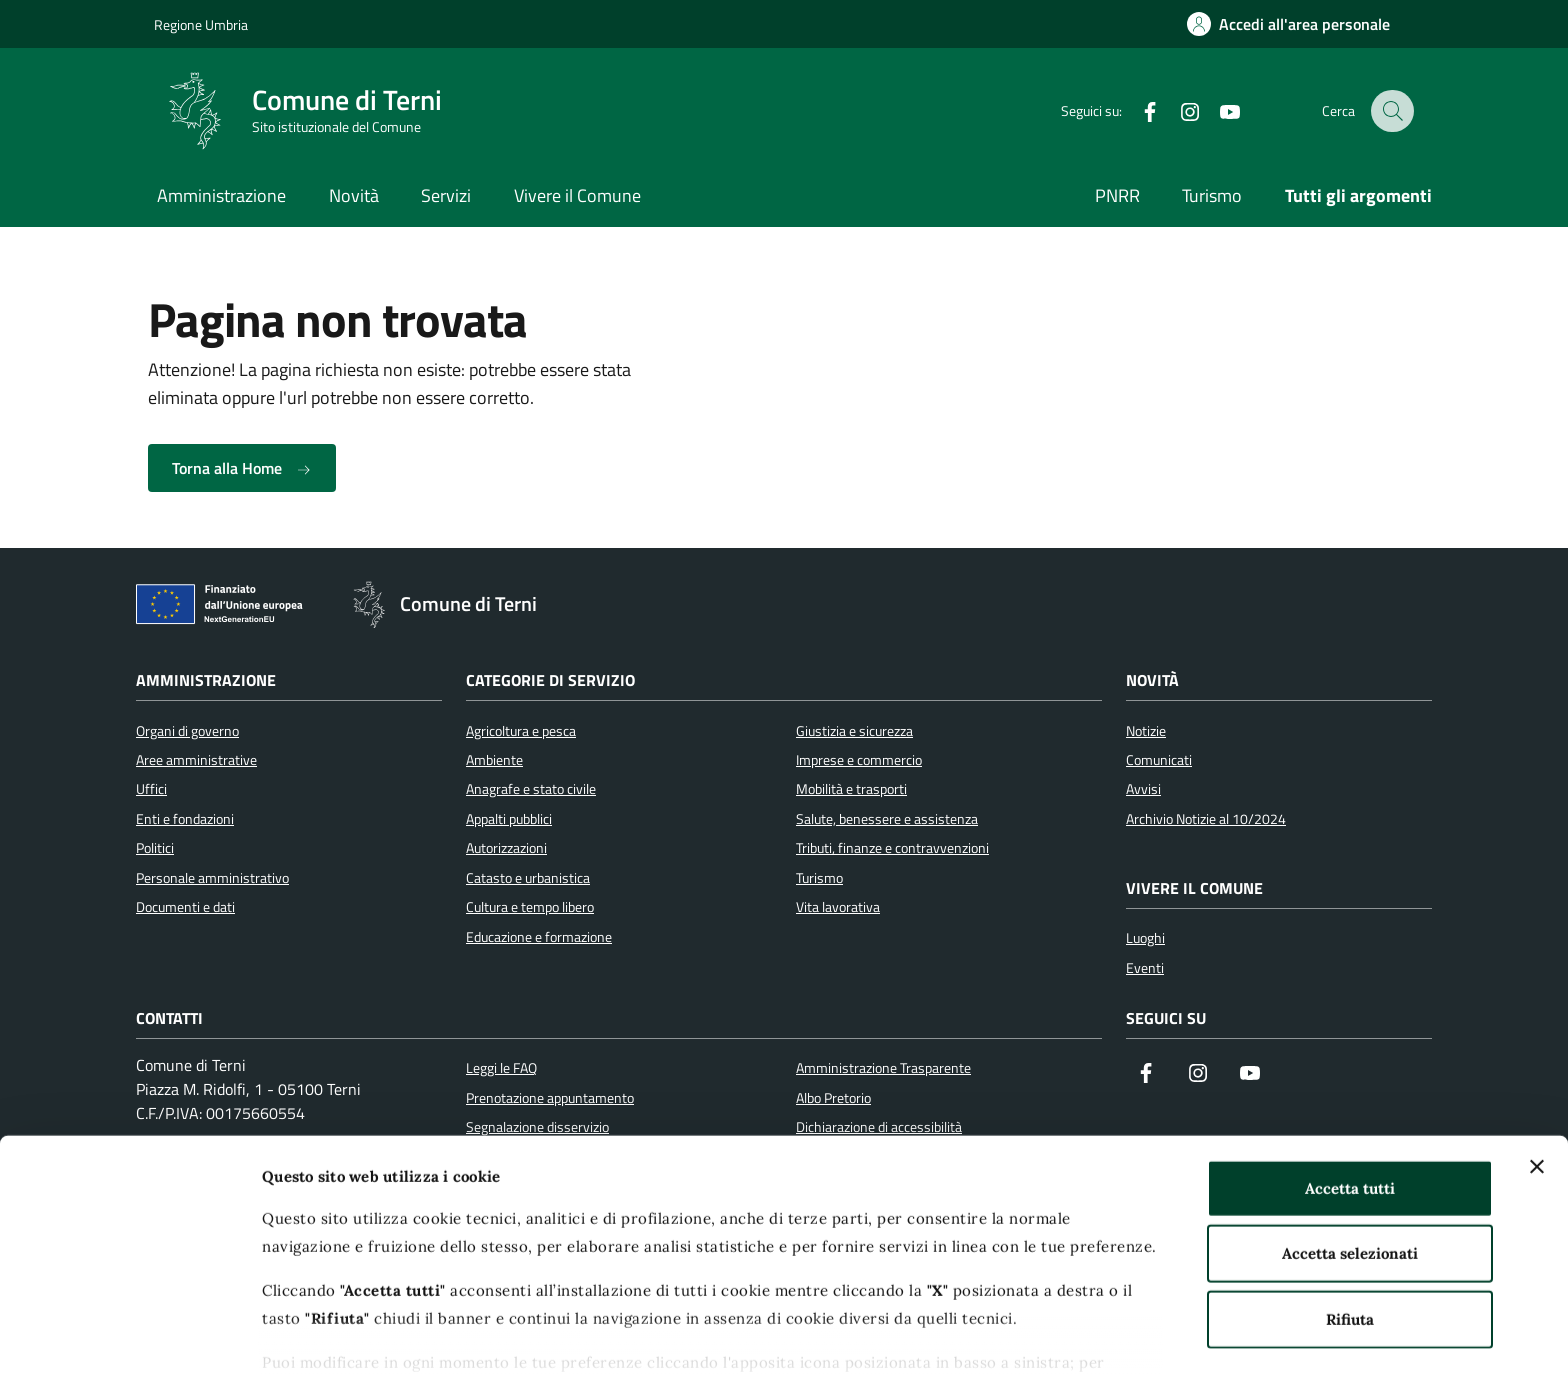 The width and height of the screenshot is (1568, 1375). Describe the element at coordinates (129, 1336) in the screenshot. I see `[Cookiebot di Usercentrics - si apre in una nuova scheda]` at that location.